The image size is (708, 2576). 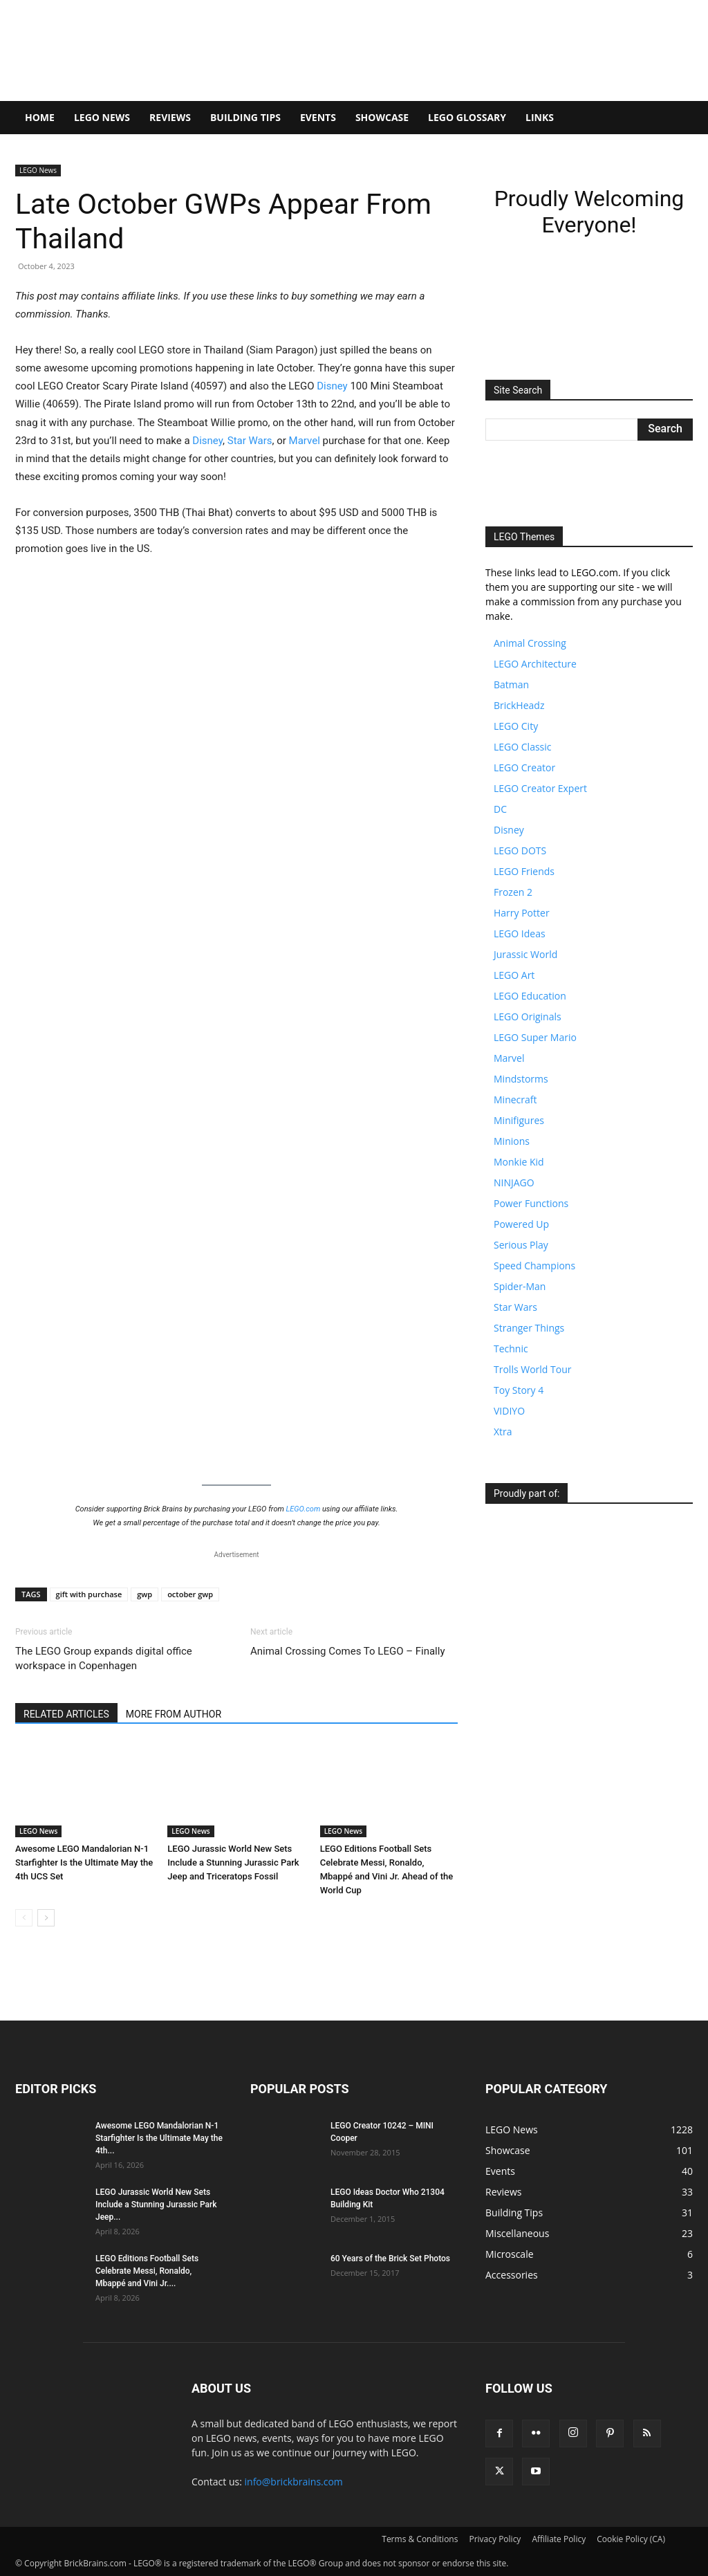 What do you see at coordinates (40, 117) in the screenshot?
I see `Home` at bounding box center [40, 117].